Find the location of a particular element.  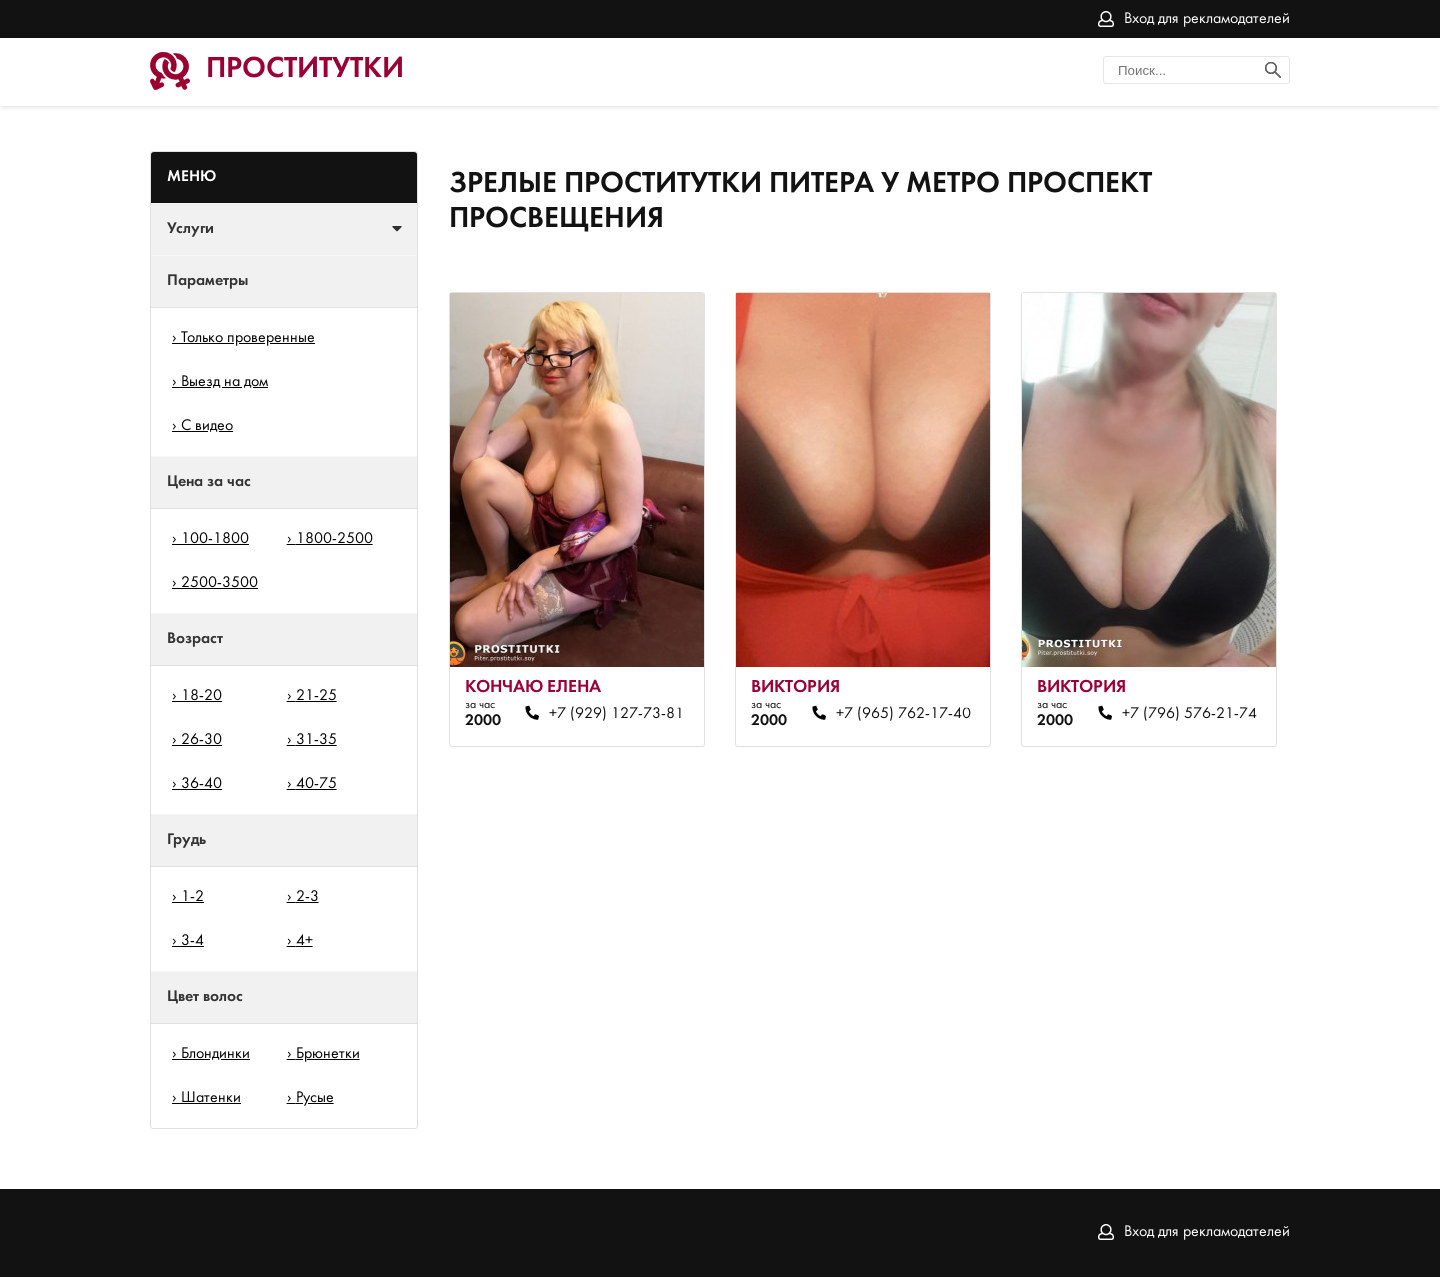

Вход для рекламодателей is located at coordinates (1207, 19).